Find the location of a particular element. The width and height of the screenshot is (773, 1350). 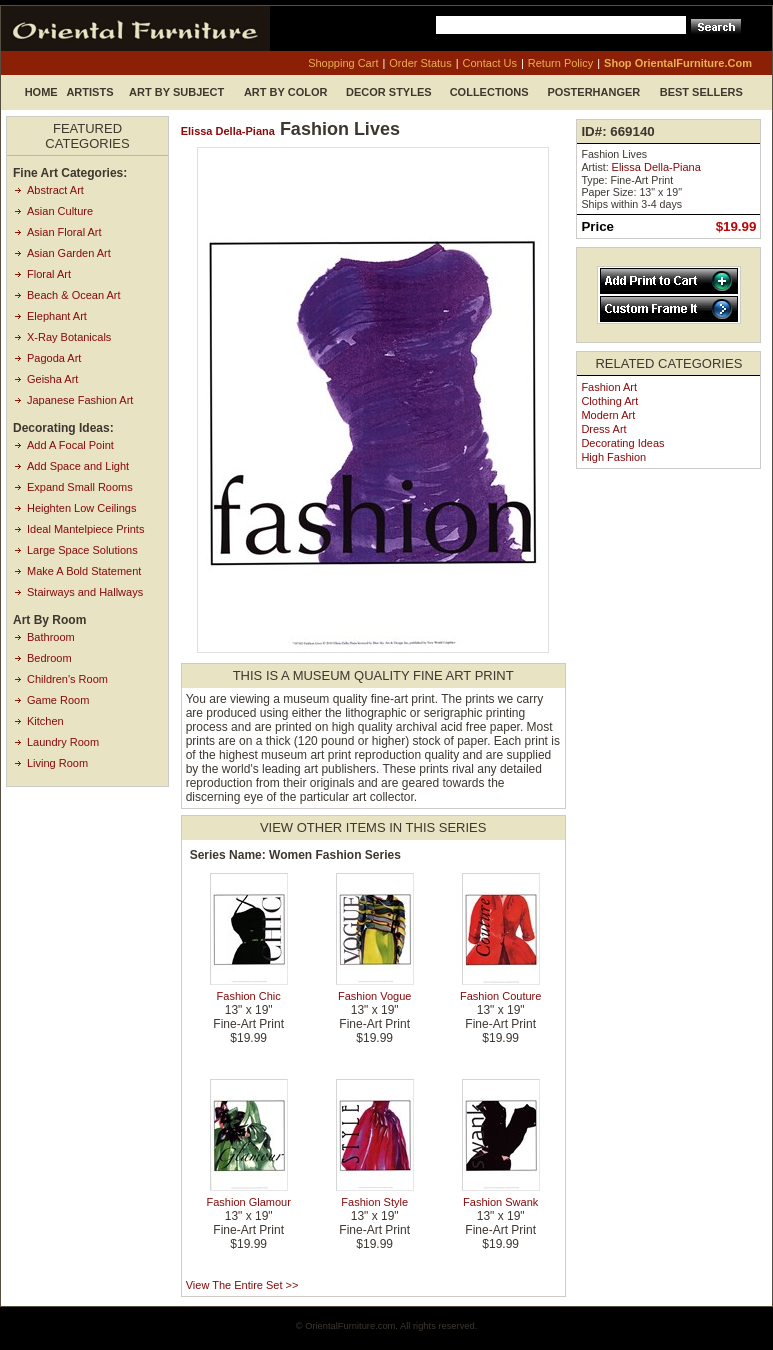

Heighten Low Ceilings is located at coordinates (81, 508).